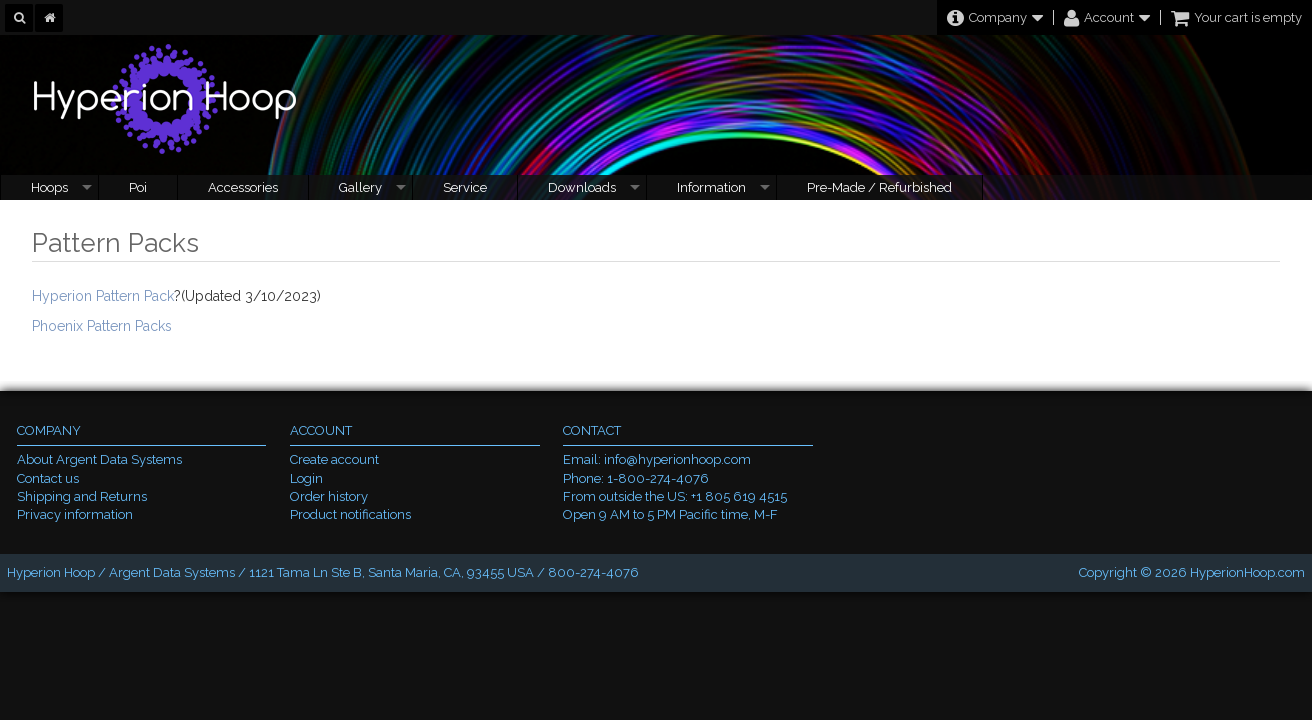 The width and height of the screenshot is (1312, 720). I want to click on Privacy information, so click(75, 514).